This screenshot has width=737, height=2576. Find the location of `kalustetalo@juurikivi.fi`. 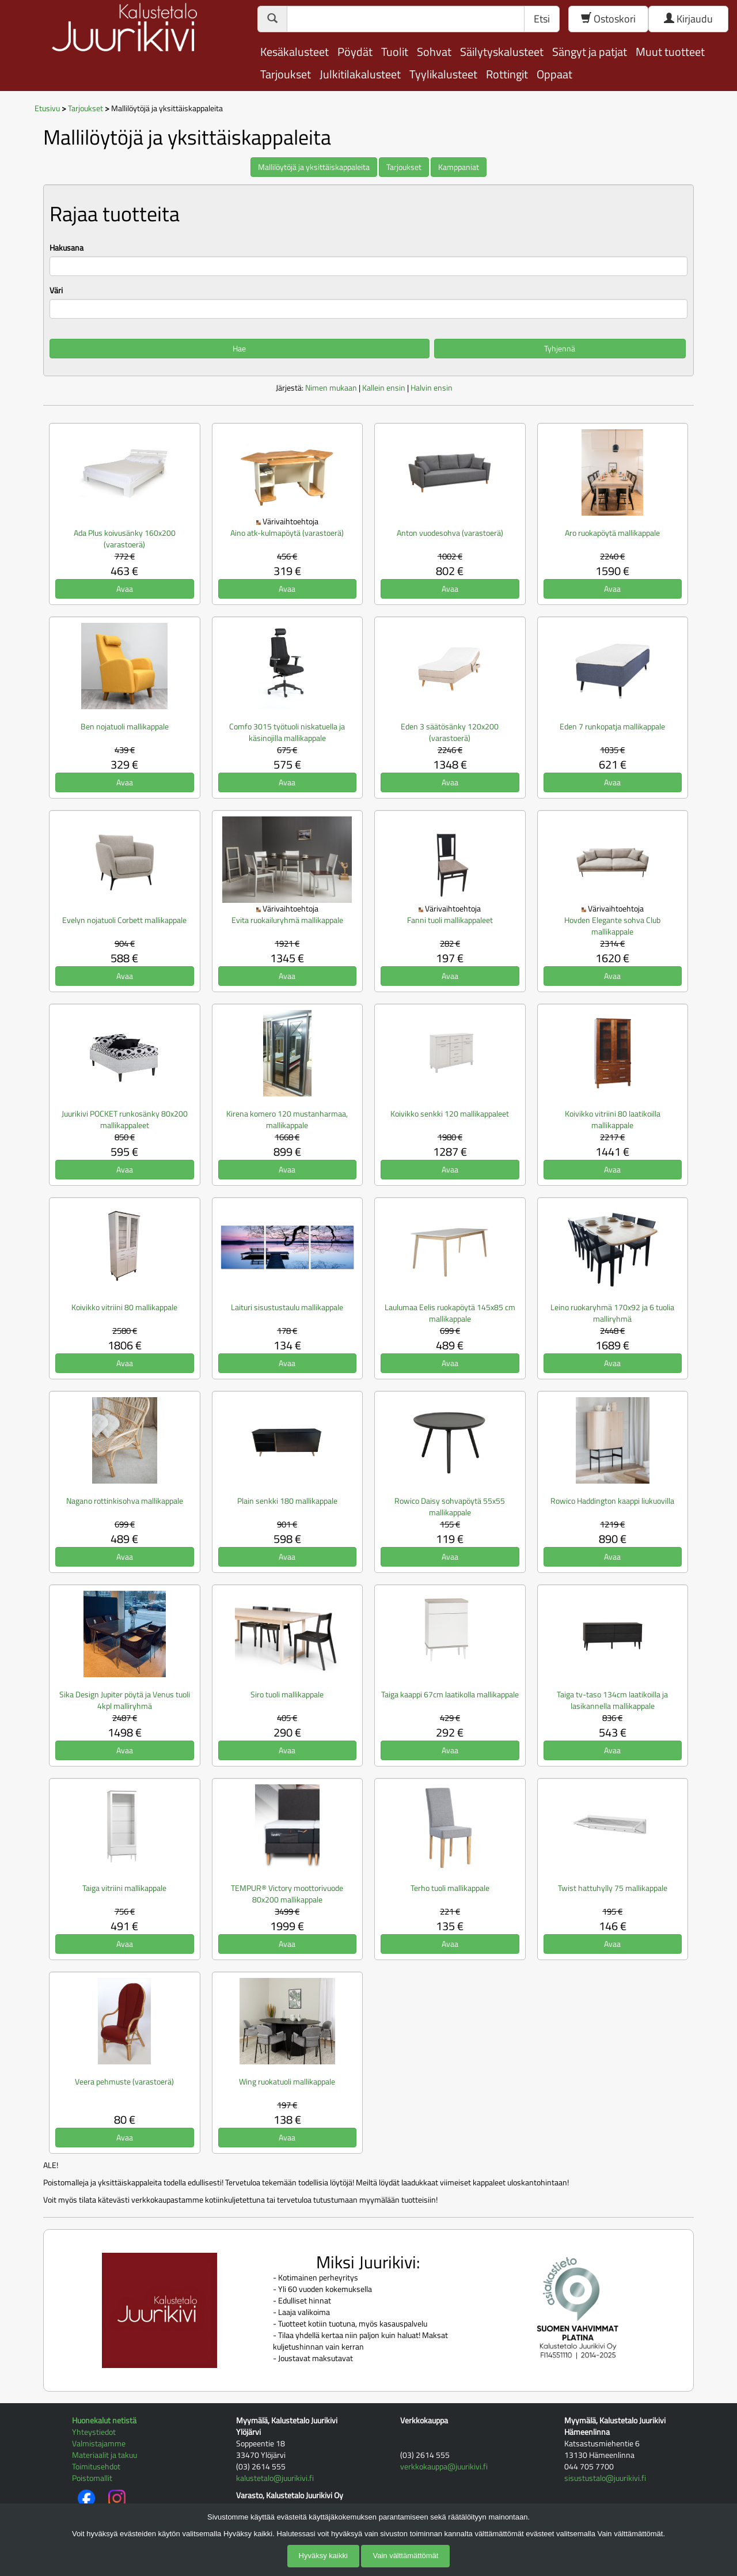

kalustetalo@juurikivi.fi is located at coordinates (275, 2478).